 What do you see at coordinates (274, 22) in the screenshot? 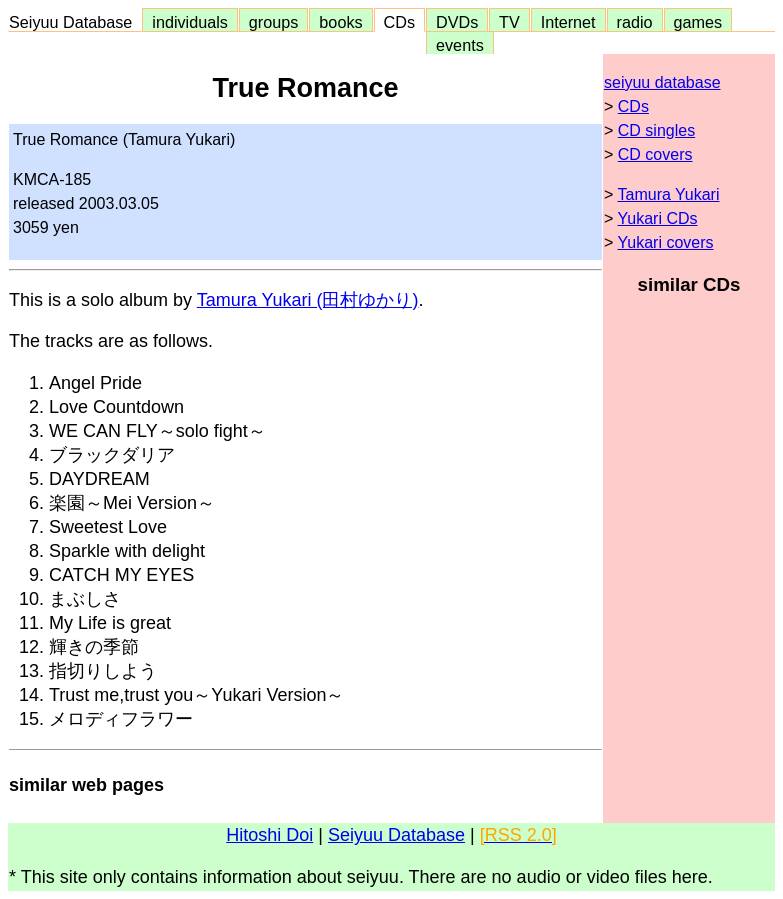
I see `groups` at bounding box center [274, 22].